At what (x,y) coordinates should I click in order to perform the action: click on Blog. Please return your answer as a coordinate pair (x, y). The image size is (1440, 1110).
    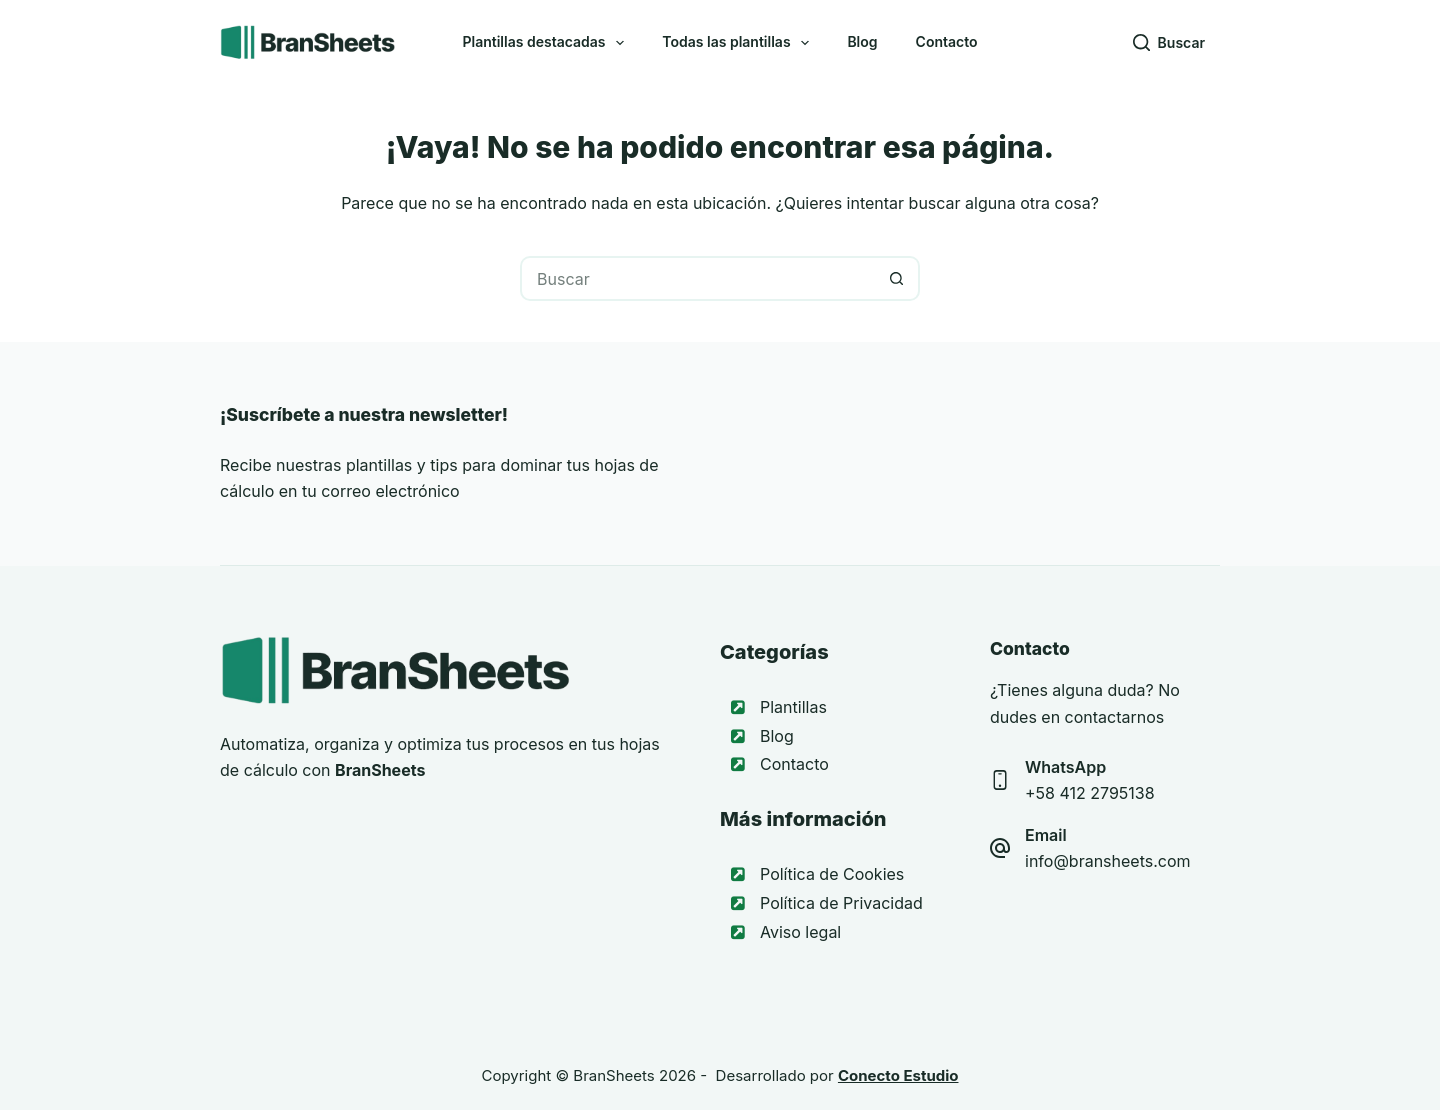
    Looking at the image, I should click on (862, 41).